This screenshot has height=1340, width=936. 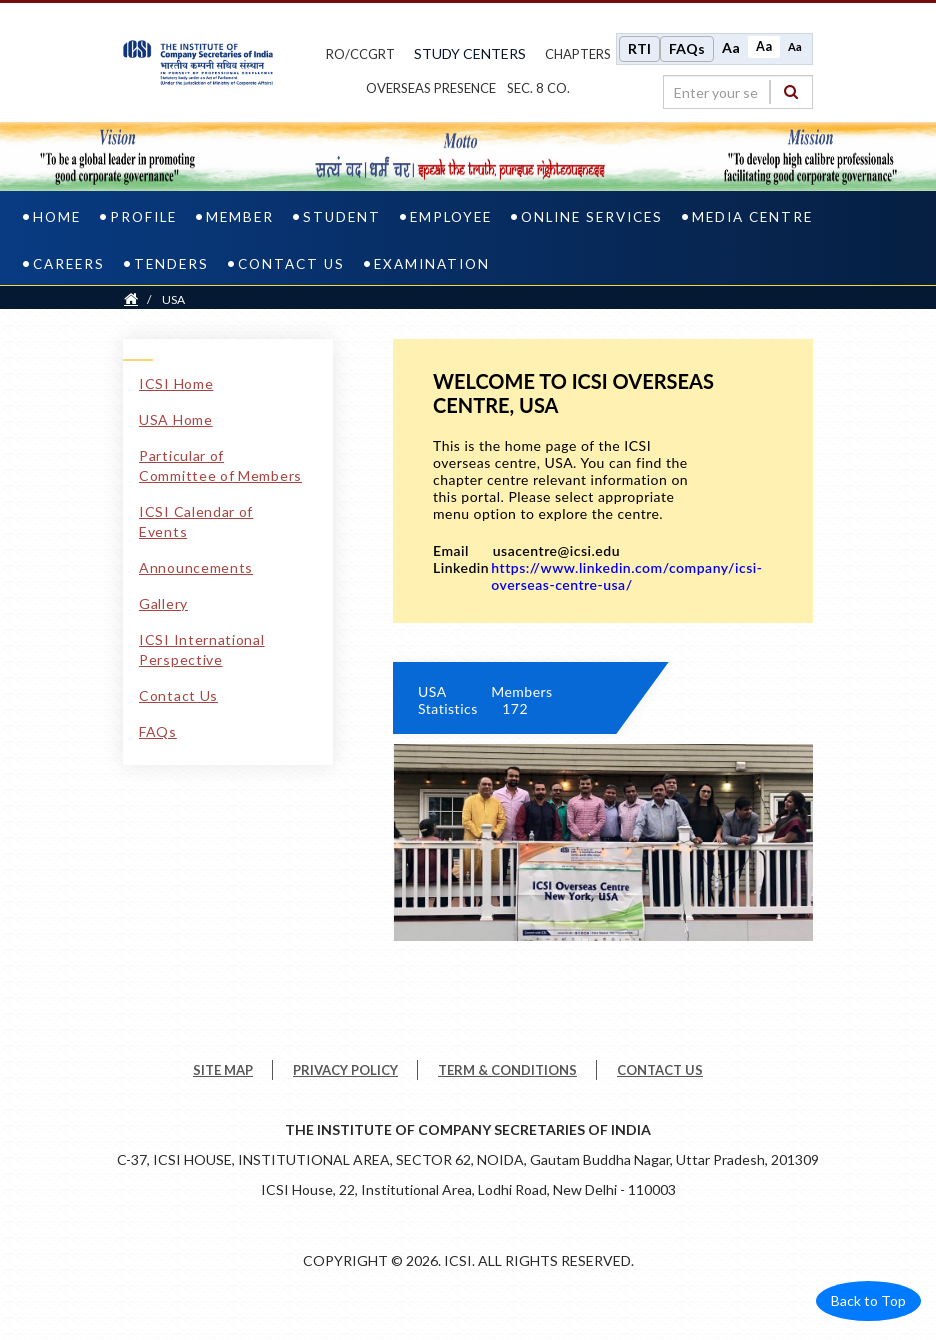 I want to click on Contact Us [Contact Us link], so click(x=178, y=695).